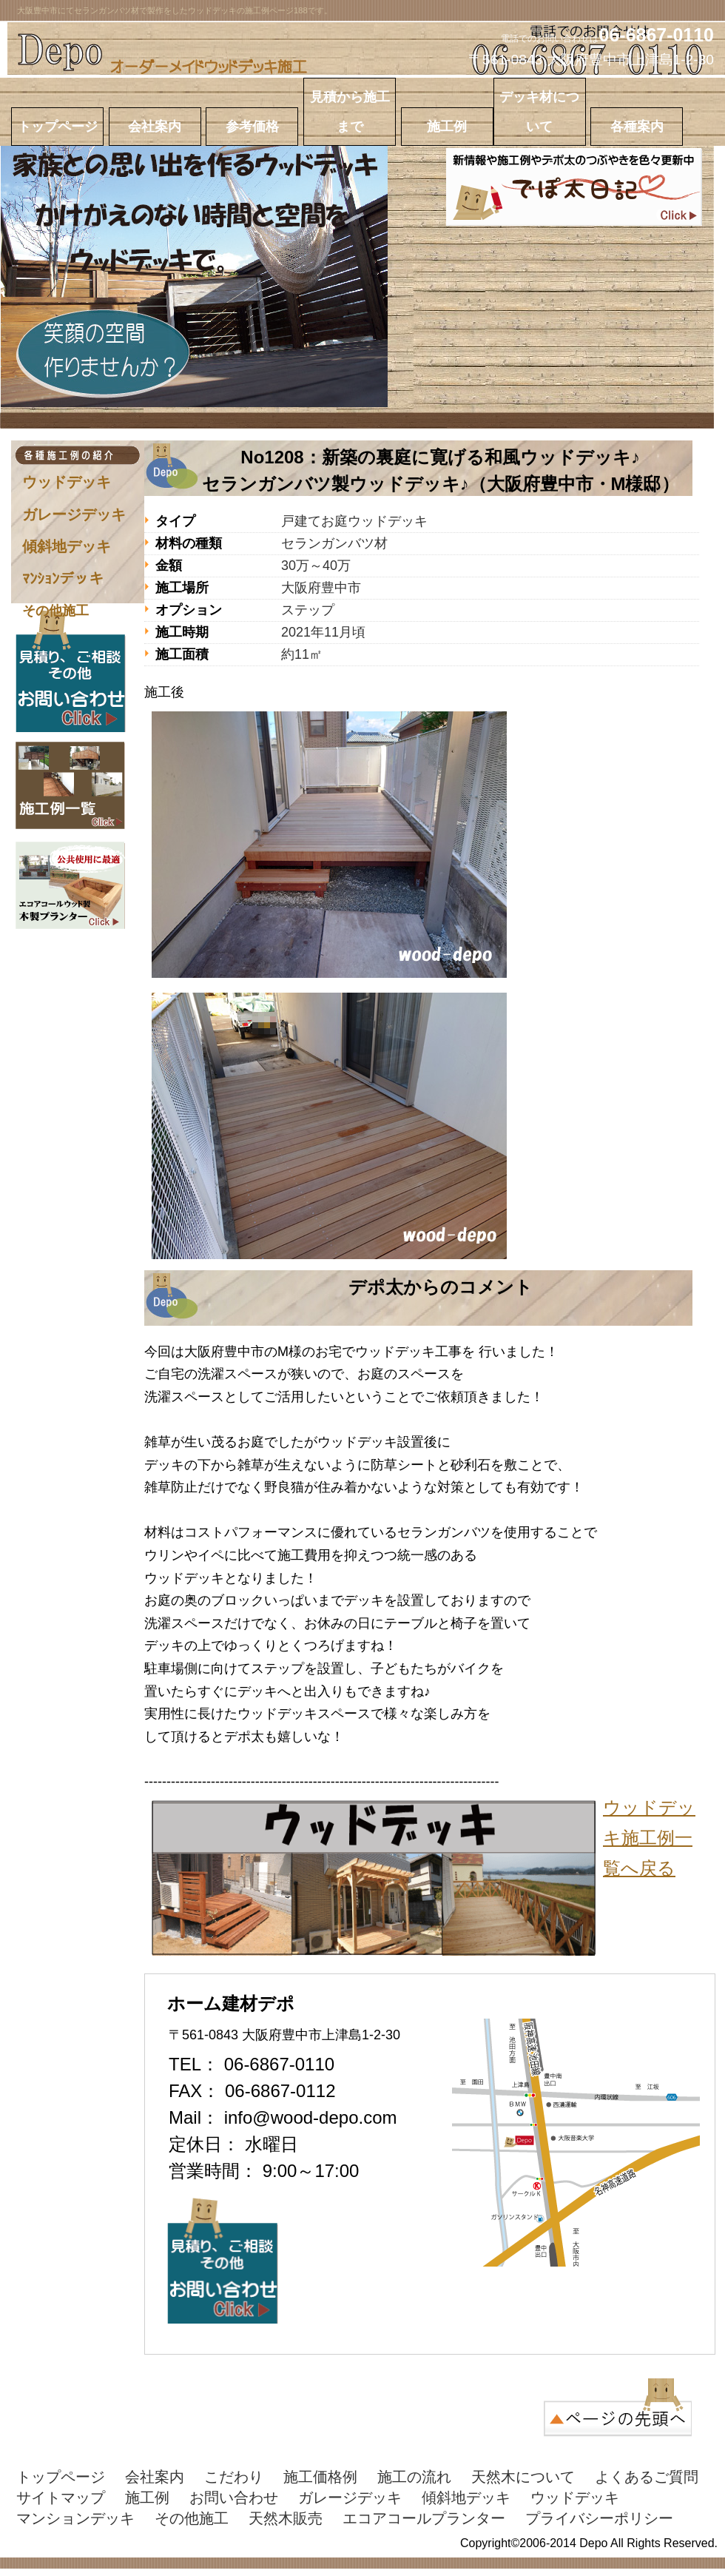 Image resolution: width=725 pixels, height=2576 pixels. What do you see at coordinates (424, 2518) in the screenshot?
I see `エコアコールプランター` at bounding box center [424, 2518].